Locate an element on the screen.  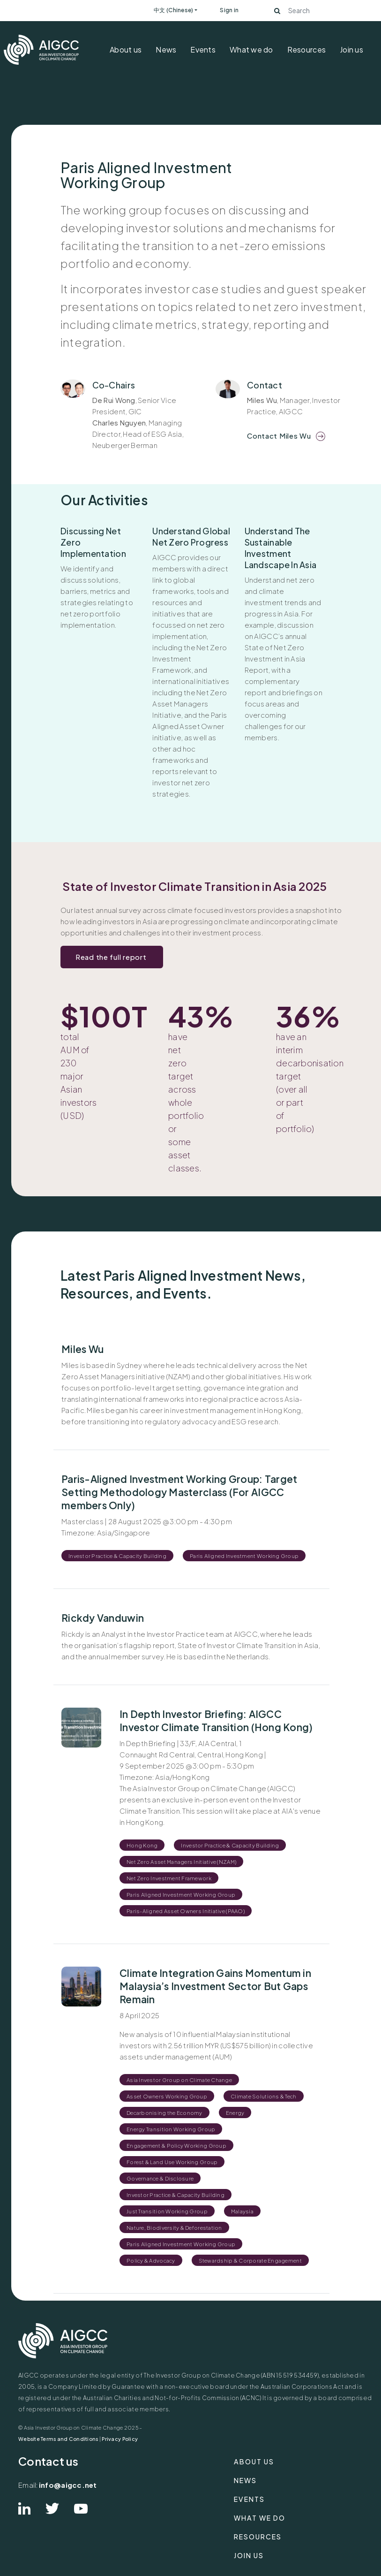
Net Zero Asset Managers Initiative (NZAM) is located at coordinates (181, 1861).